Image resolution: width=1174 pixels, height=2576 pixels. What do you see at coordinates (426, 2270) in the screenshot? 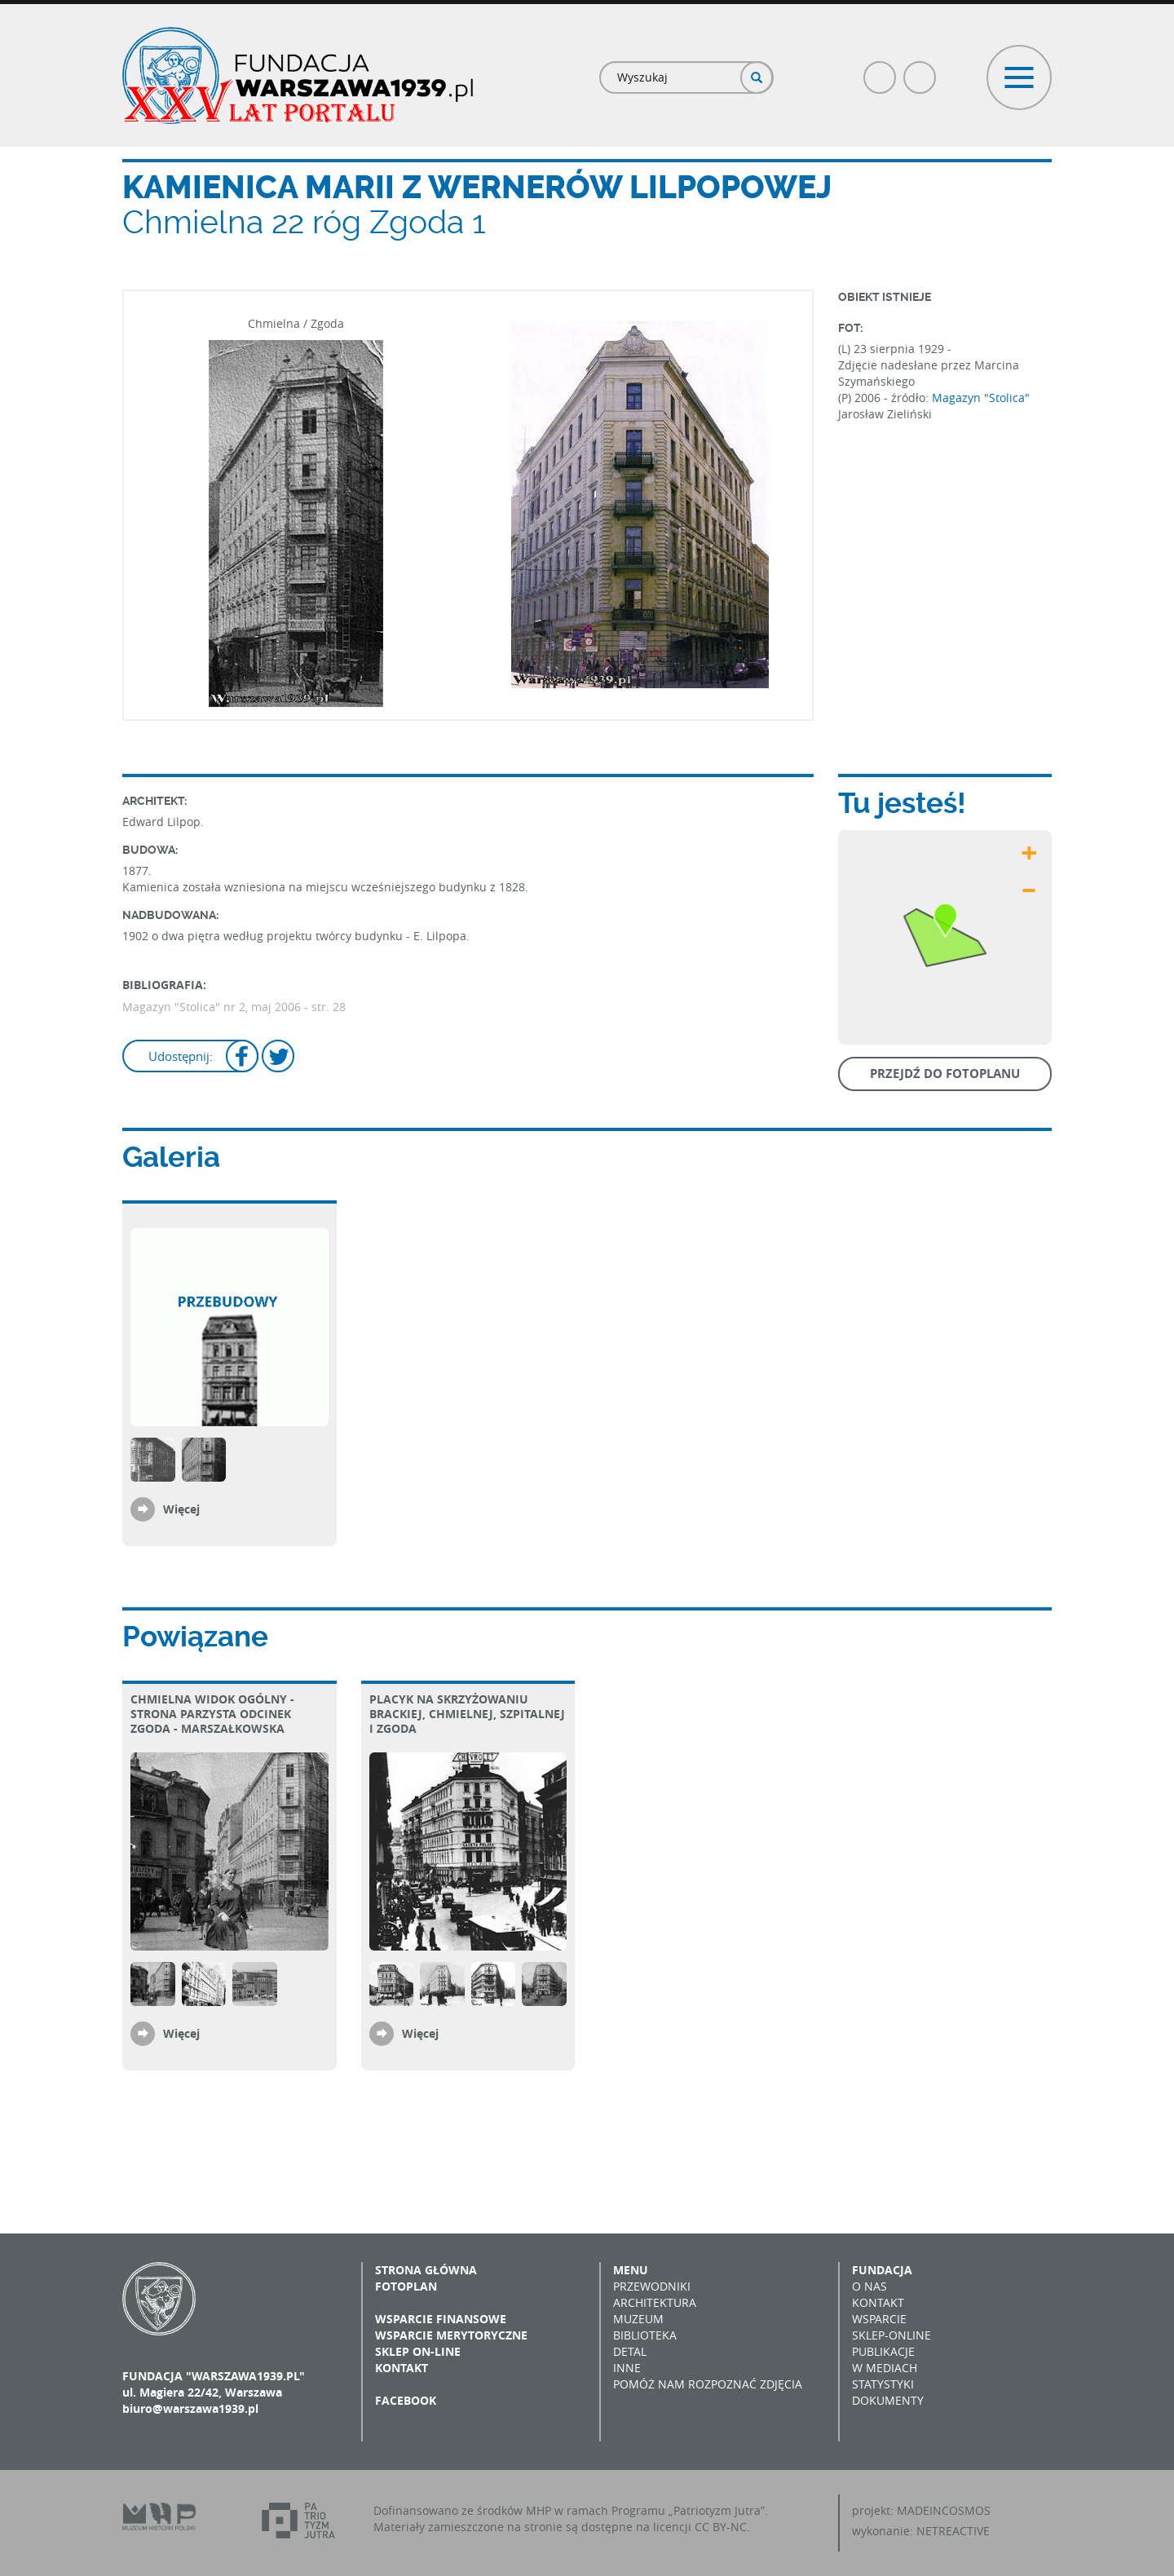
I see `Strona główna` at bounding box center [426, 2270].